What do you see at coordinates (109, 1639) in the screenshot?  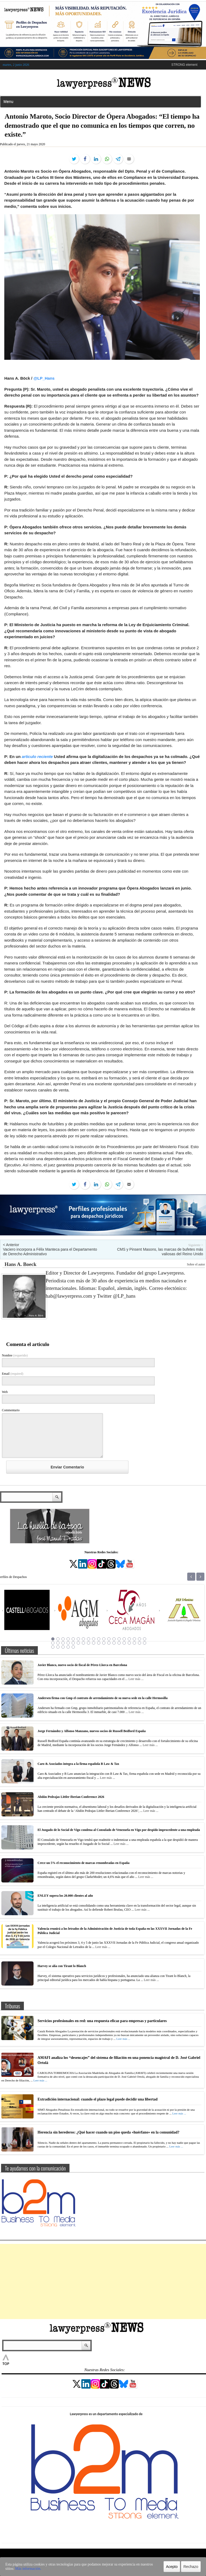 I see `12` at bounding box center [109, 1639].